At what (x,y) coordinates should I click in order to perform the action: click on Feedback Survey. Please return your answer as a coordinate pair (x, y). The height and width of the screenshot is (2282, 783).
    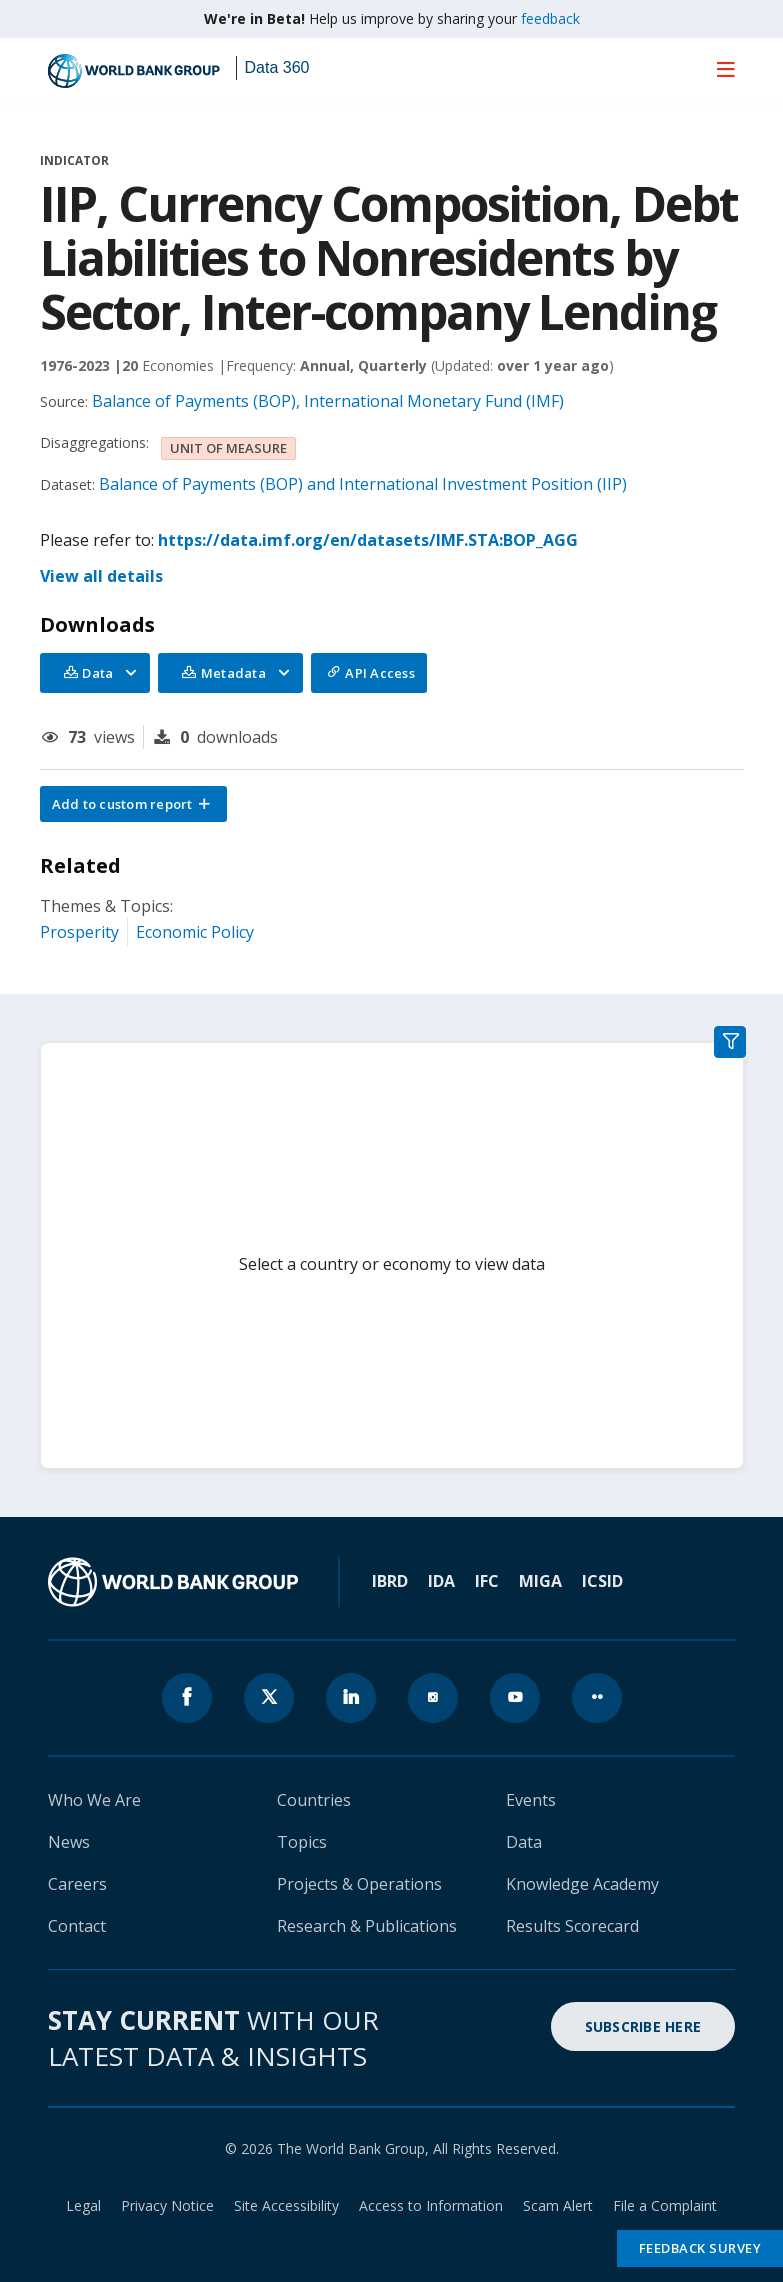
    Looking at the image, I should click on (700, 2248).